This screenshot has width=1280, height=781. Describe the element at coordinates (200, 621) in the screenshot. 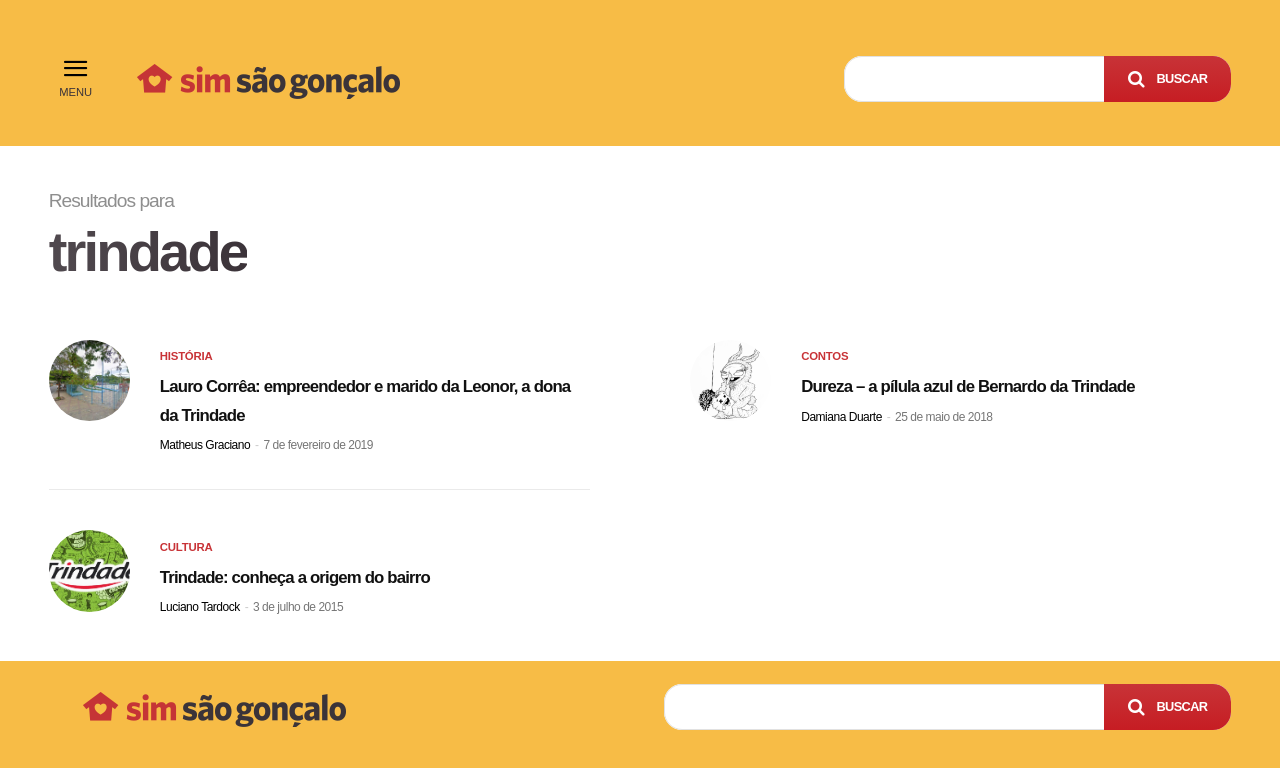

I see `Luciano Tardock` at that location.